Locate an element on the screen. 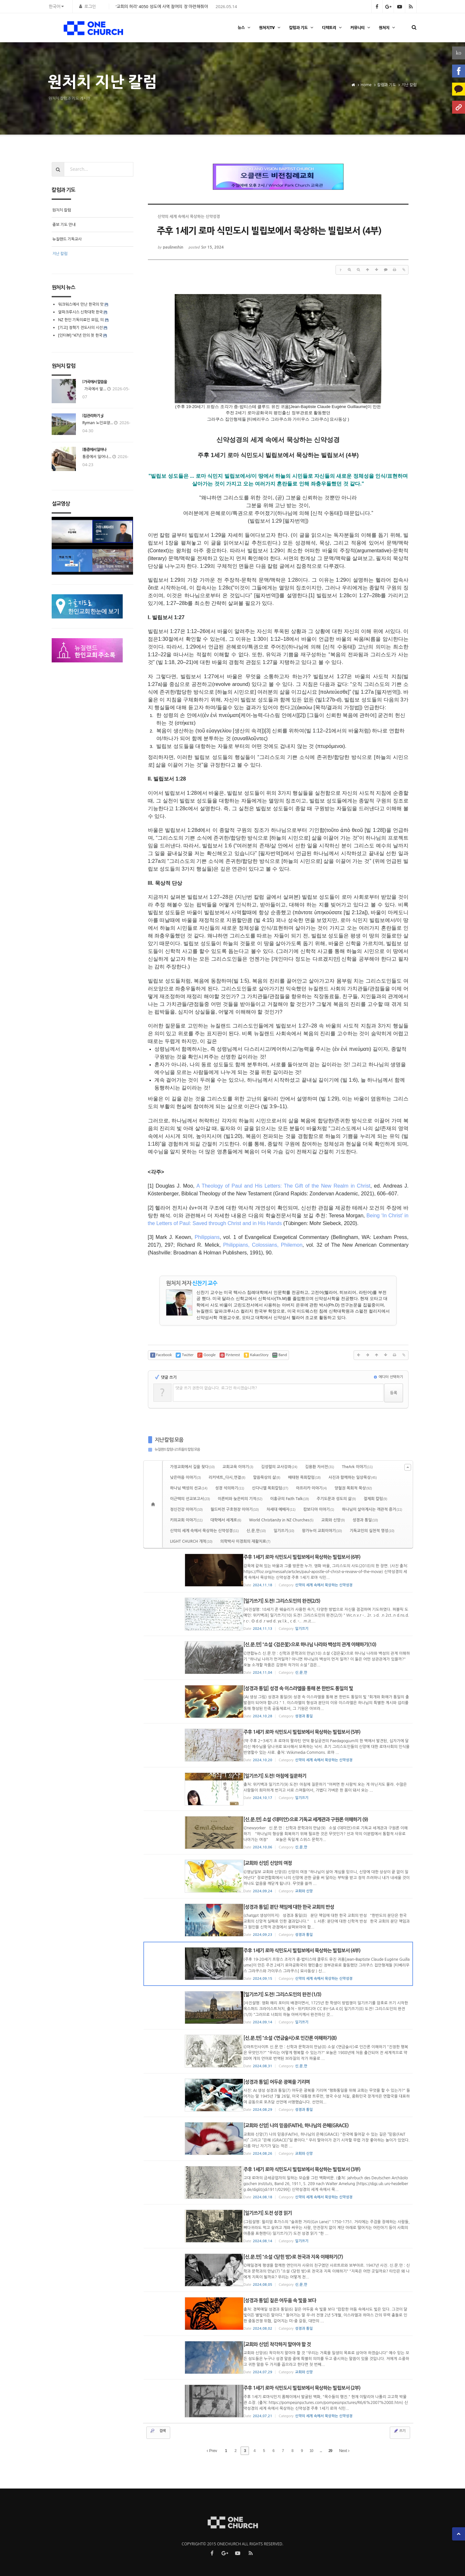 This screenshot has width=465, height=2576. 성경과 통일 is located at coordinates (365, 1520).